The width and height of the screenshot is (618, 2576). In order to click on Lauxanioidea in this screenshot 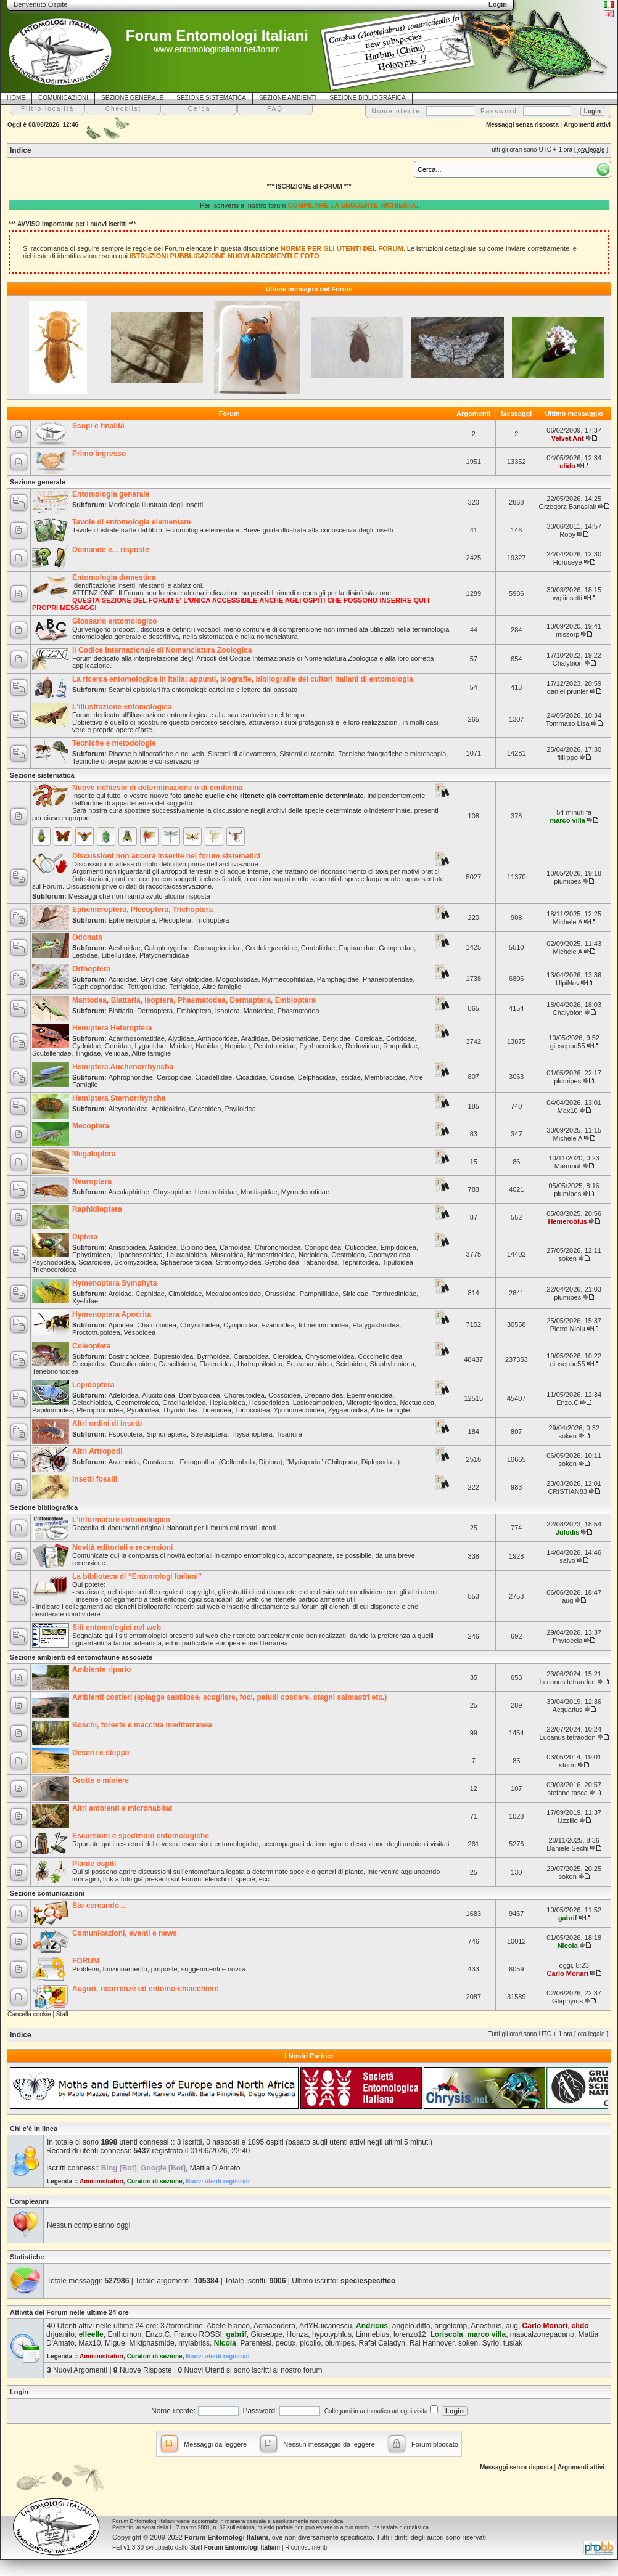, I will do `click(187, 1254)`.